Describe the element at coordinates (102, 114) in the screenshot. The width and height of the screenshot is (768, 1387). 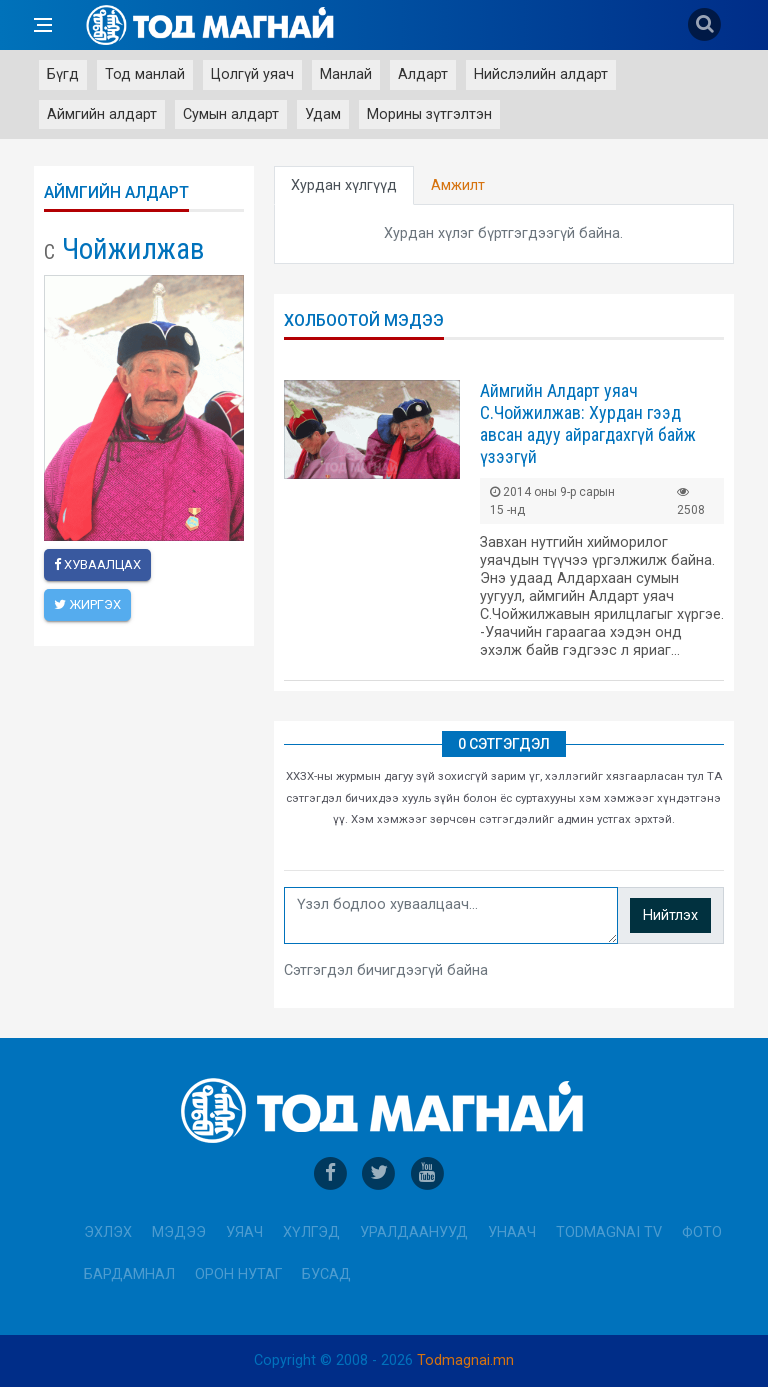
I see `Аймгийн алдарт` at that location.